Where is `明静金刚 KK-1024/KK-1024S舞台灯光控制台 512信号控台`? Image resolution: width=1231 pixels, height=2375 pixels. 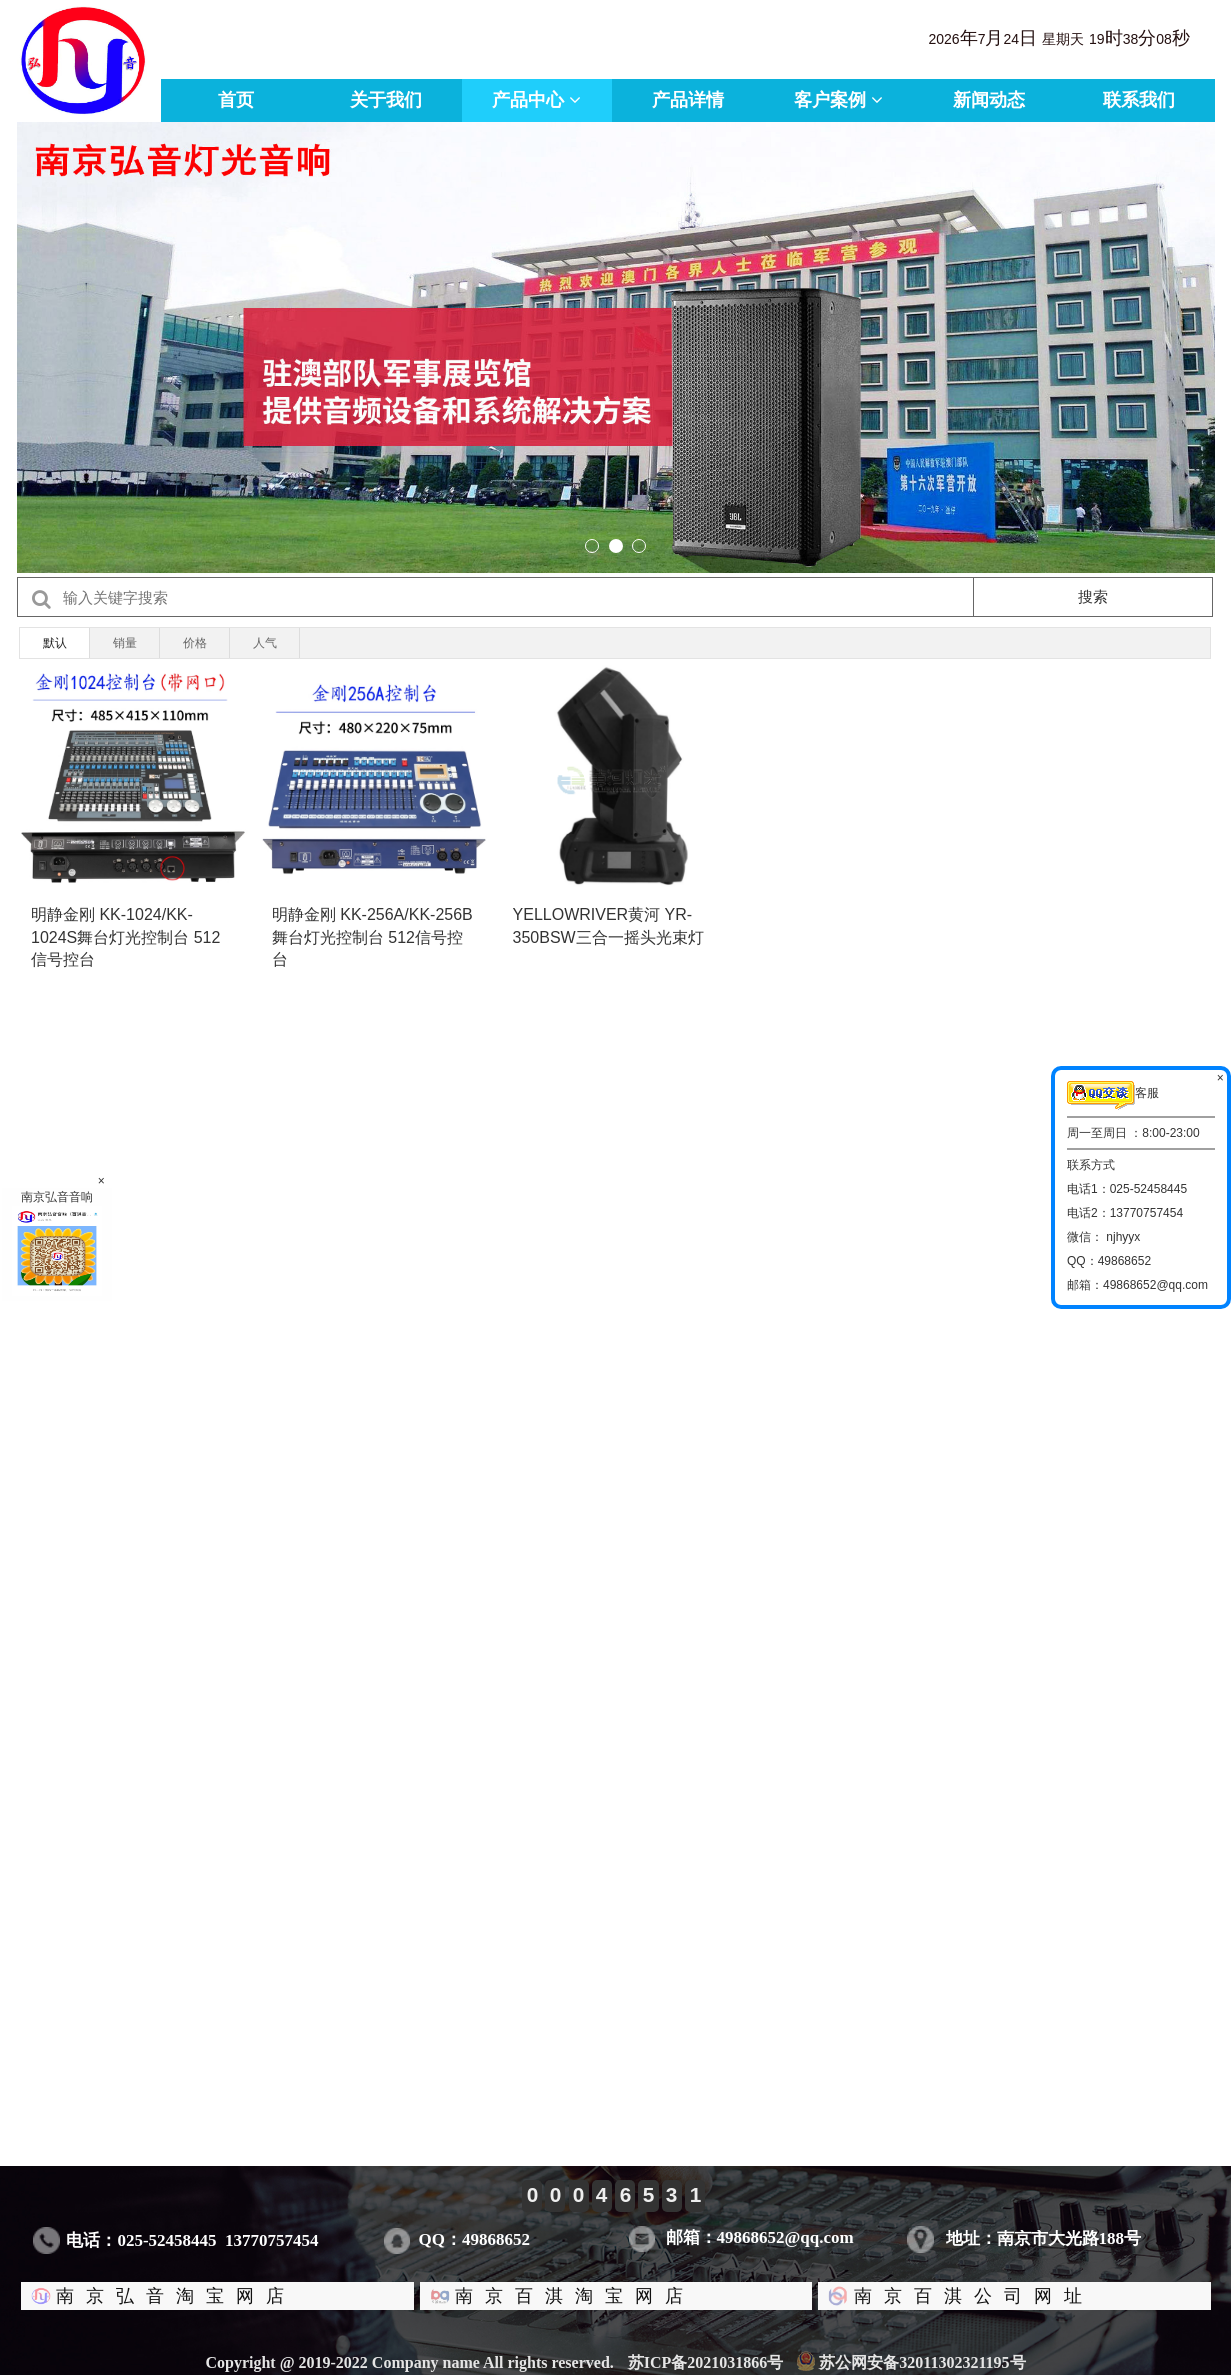 明静金刚 KK-1024/KK-1024S舞台灯光控制台 512信号控台 is located at coordinates (125, 937).